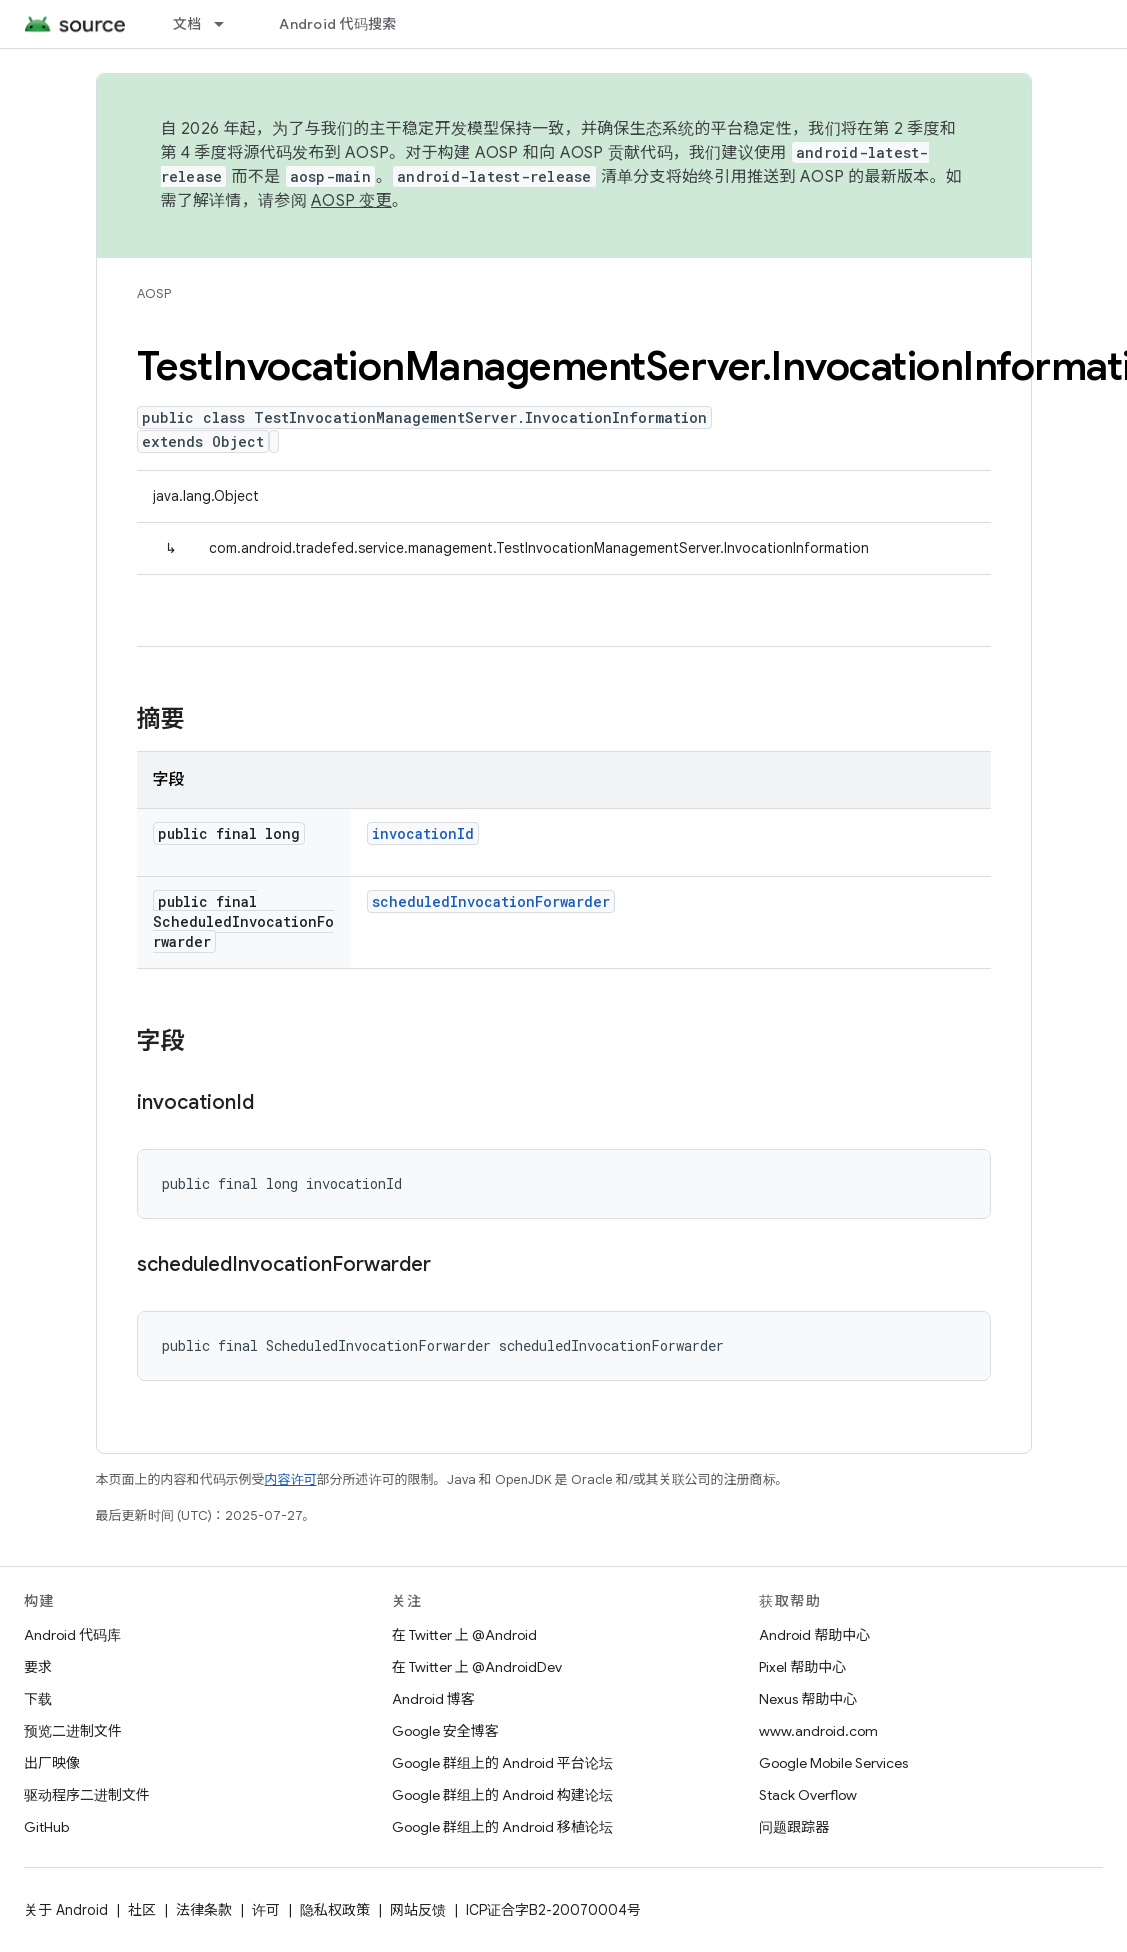 Image resolution: width=1127 pixels, height=1952 pixels. Describe the element at coordinates (502, 1795) in the screenshot. I see `Google 群组上的 Android 构建论坛` at that location.